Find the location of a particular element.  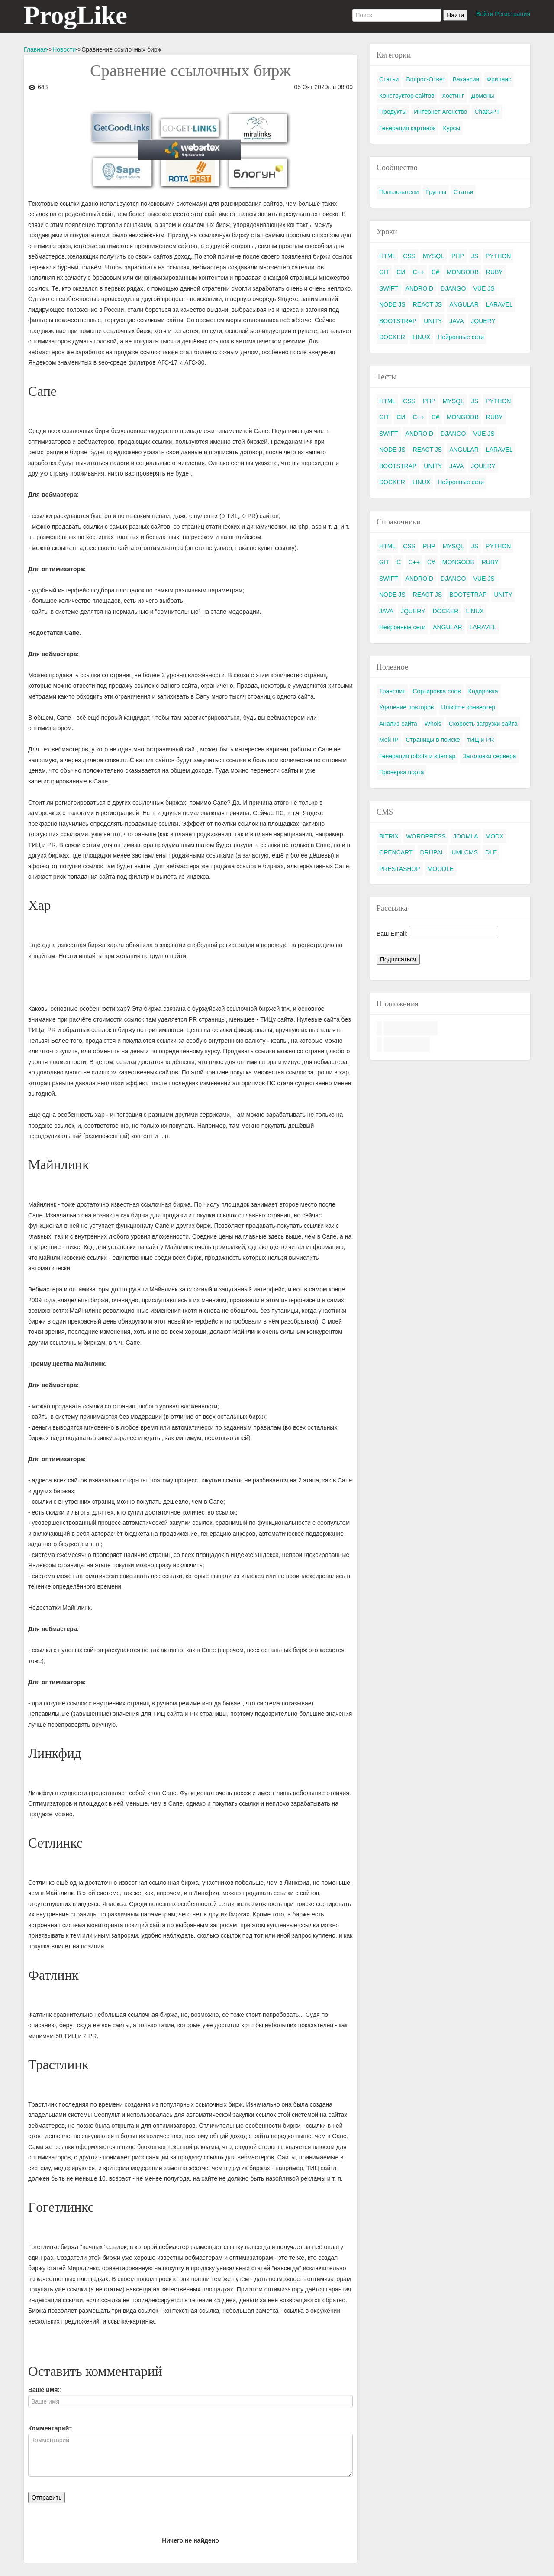

Нейронные сети is located at coordinates (461, 336).